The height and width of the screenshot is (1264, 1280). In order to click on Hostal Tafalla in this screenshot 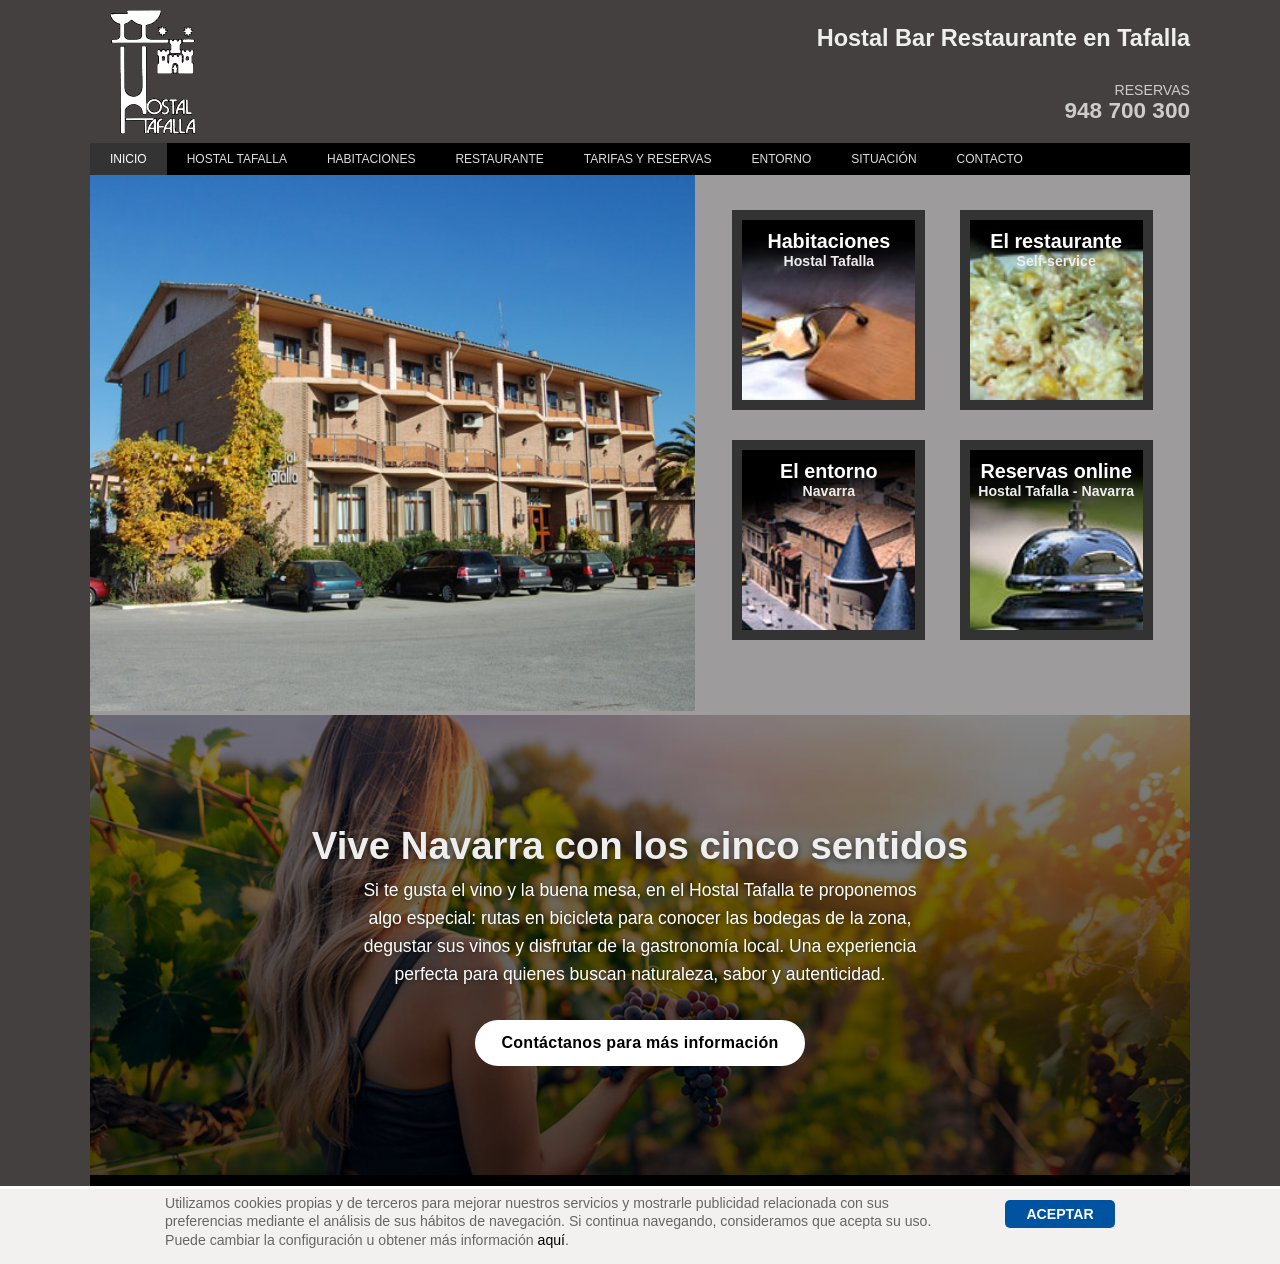, I will do `click(237, 159)`.